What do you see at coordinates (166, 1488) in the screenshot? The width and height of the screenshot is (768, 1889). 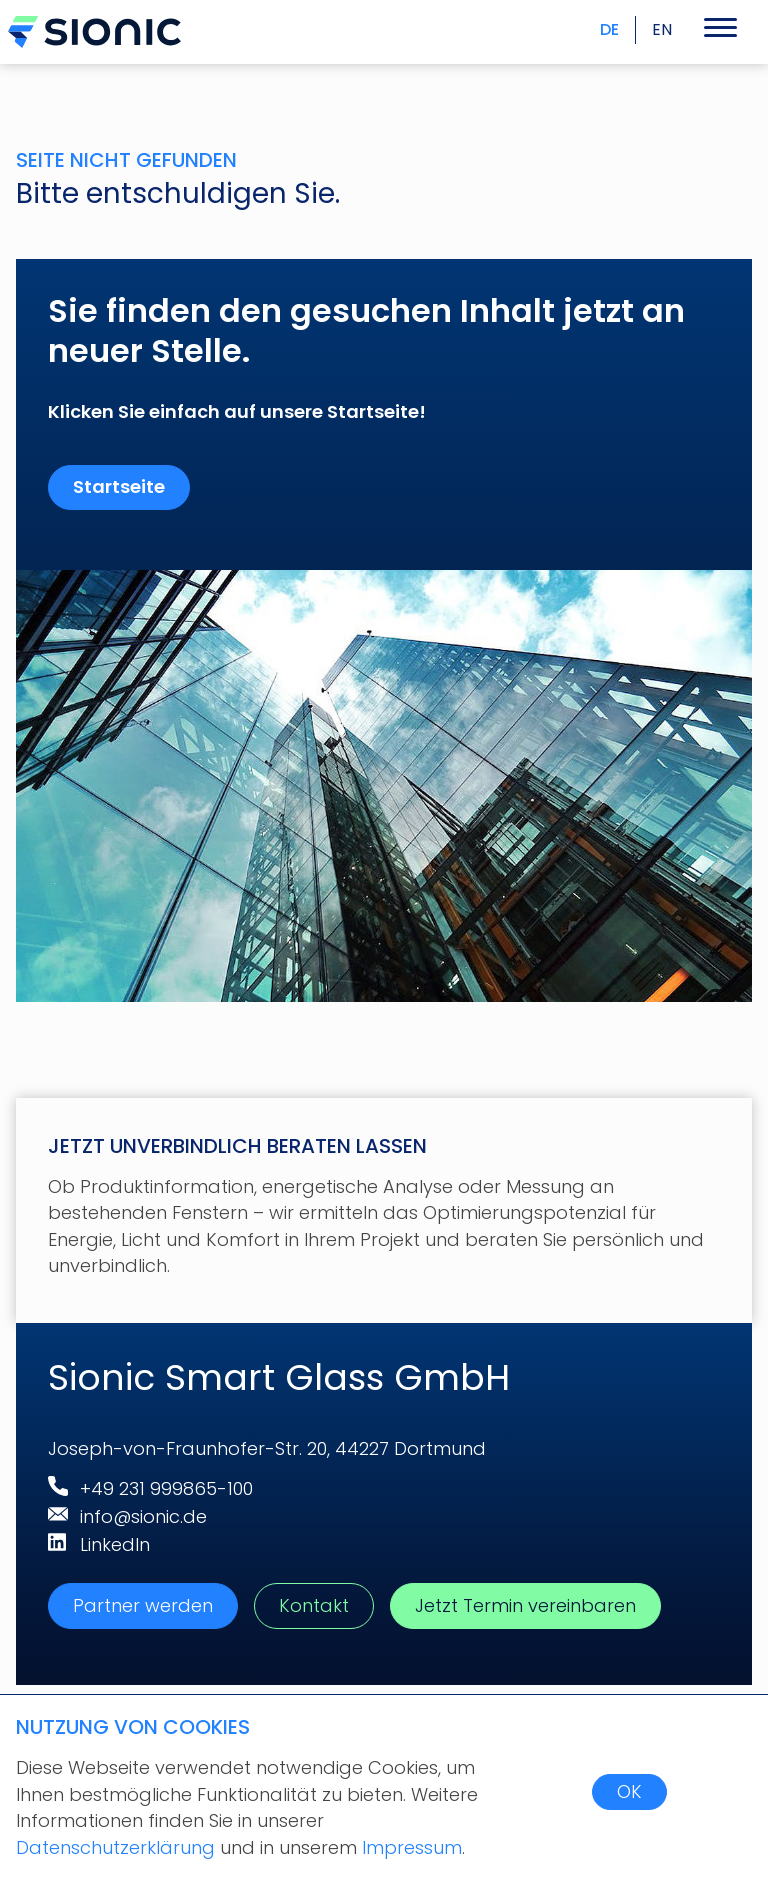 I see `+49 231 999865-100` at bounding box center [166, 1488].